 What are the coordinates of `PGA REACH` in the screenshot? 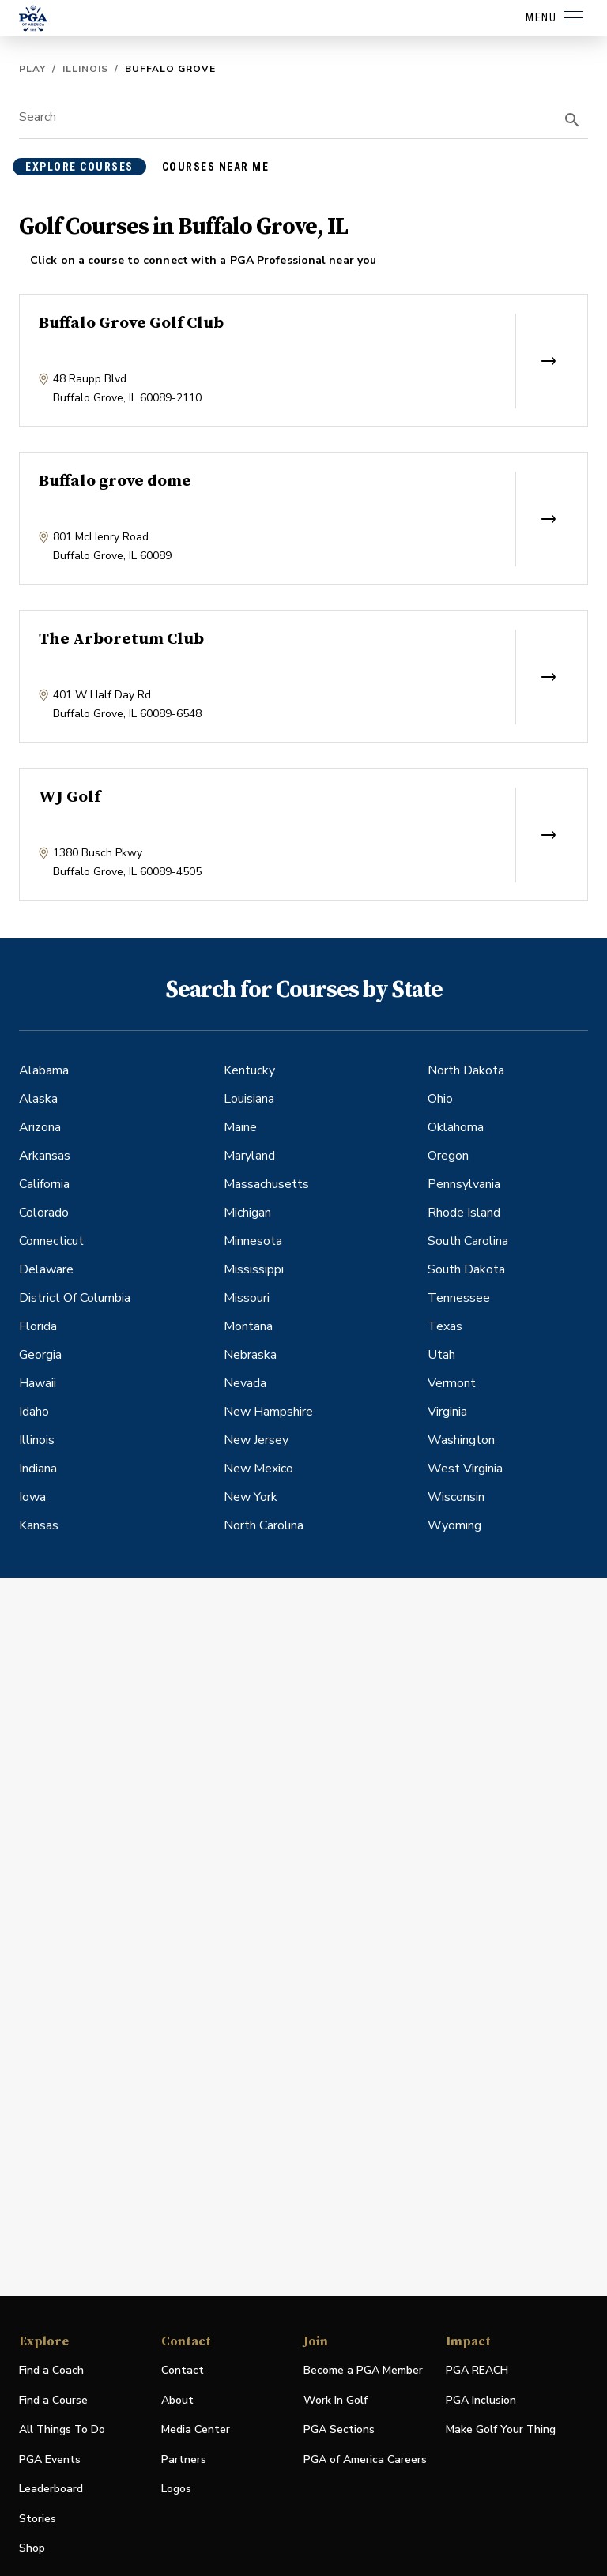 It's located at (477, 2371).